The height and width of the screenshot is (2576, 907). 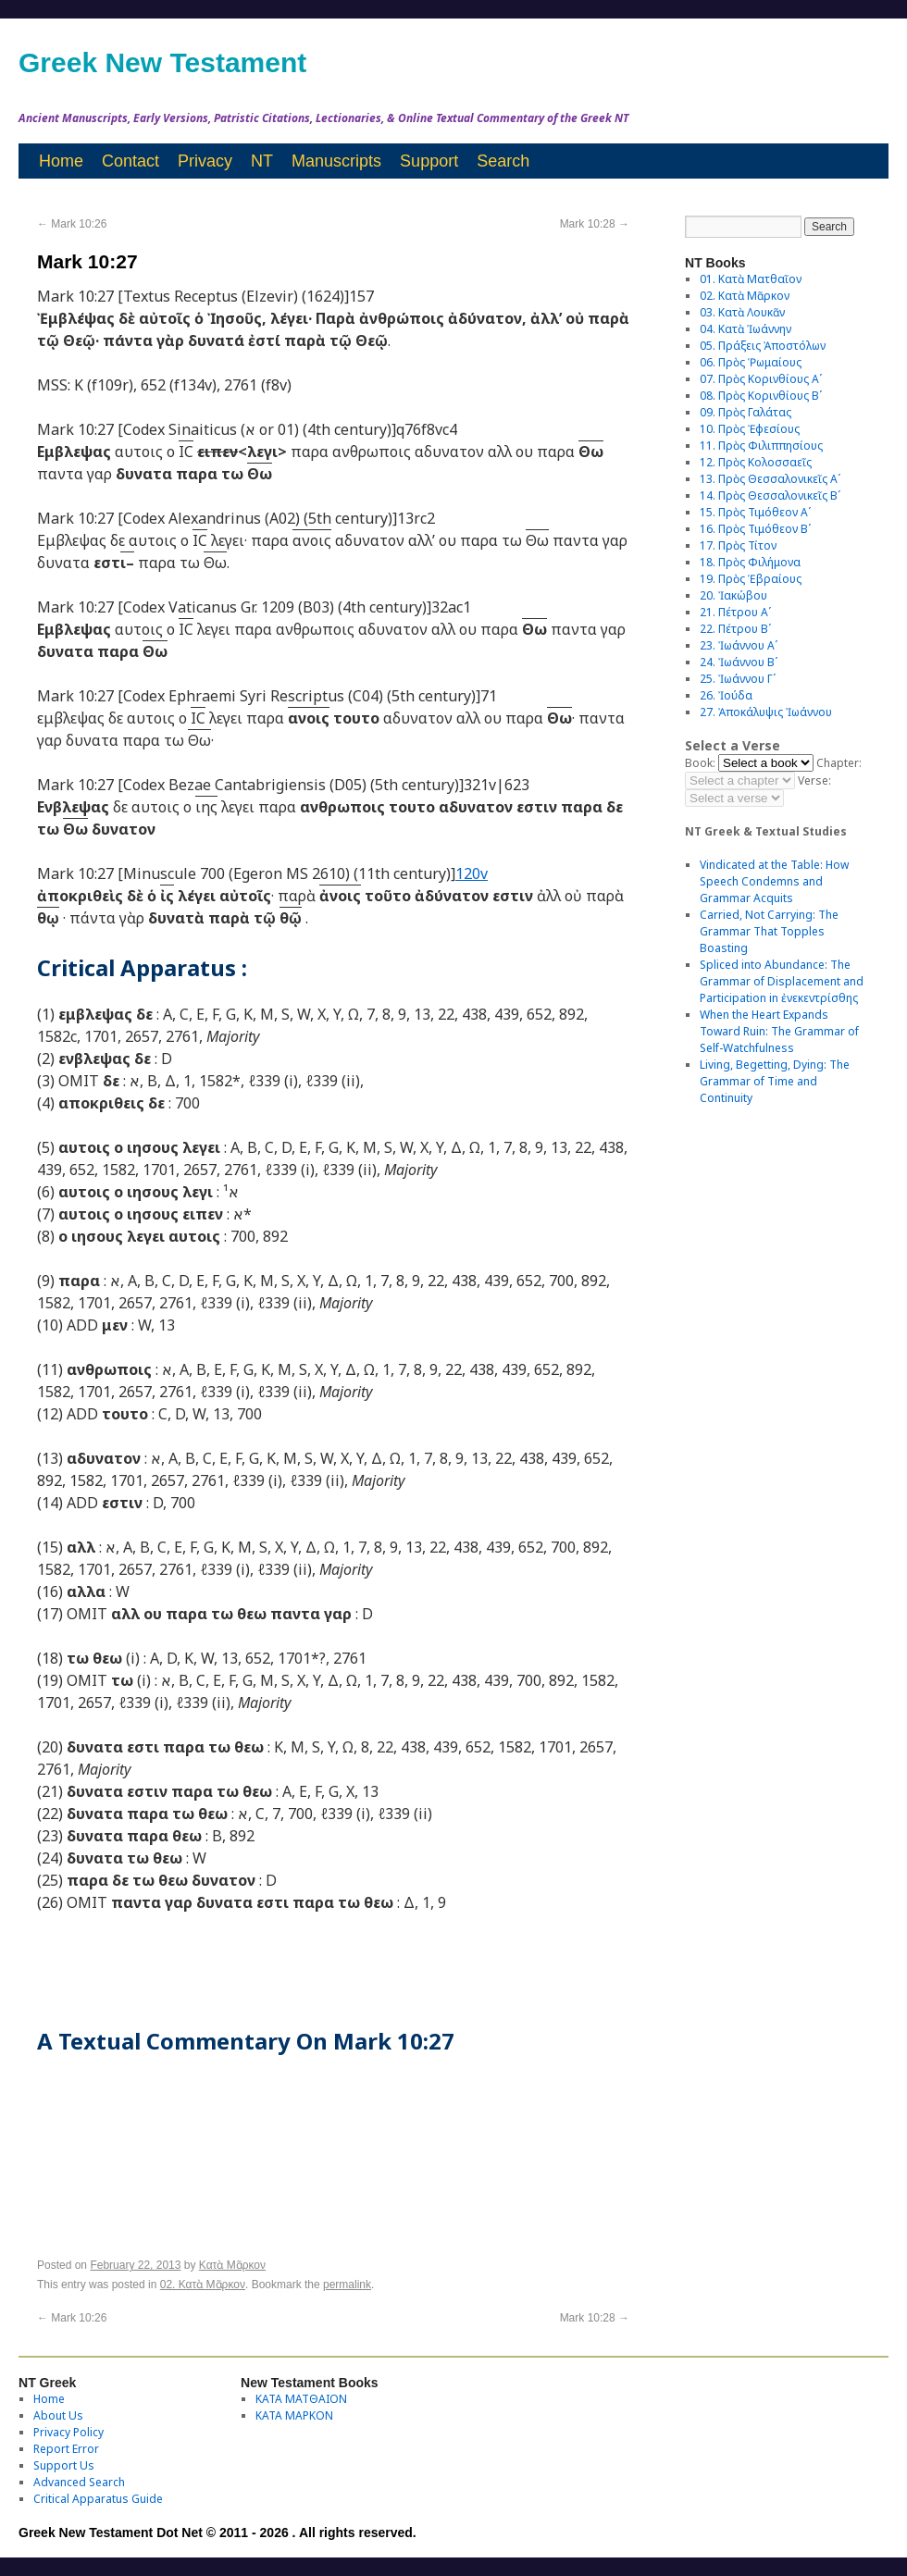 What do you see at coordinates (738, 645) in the screenshot?
I see `23. Ἰωάννου Αʹ` at bounding box center [738, 645].